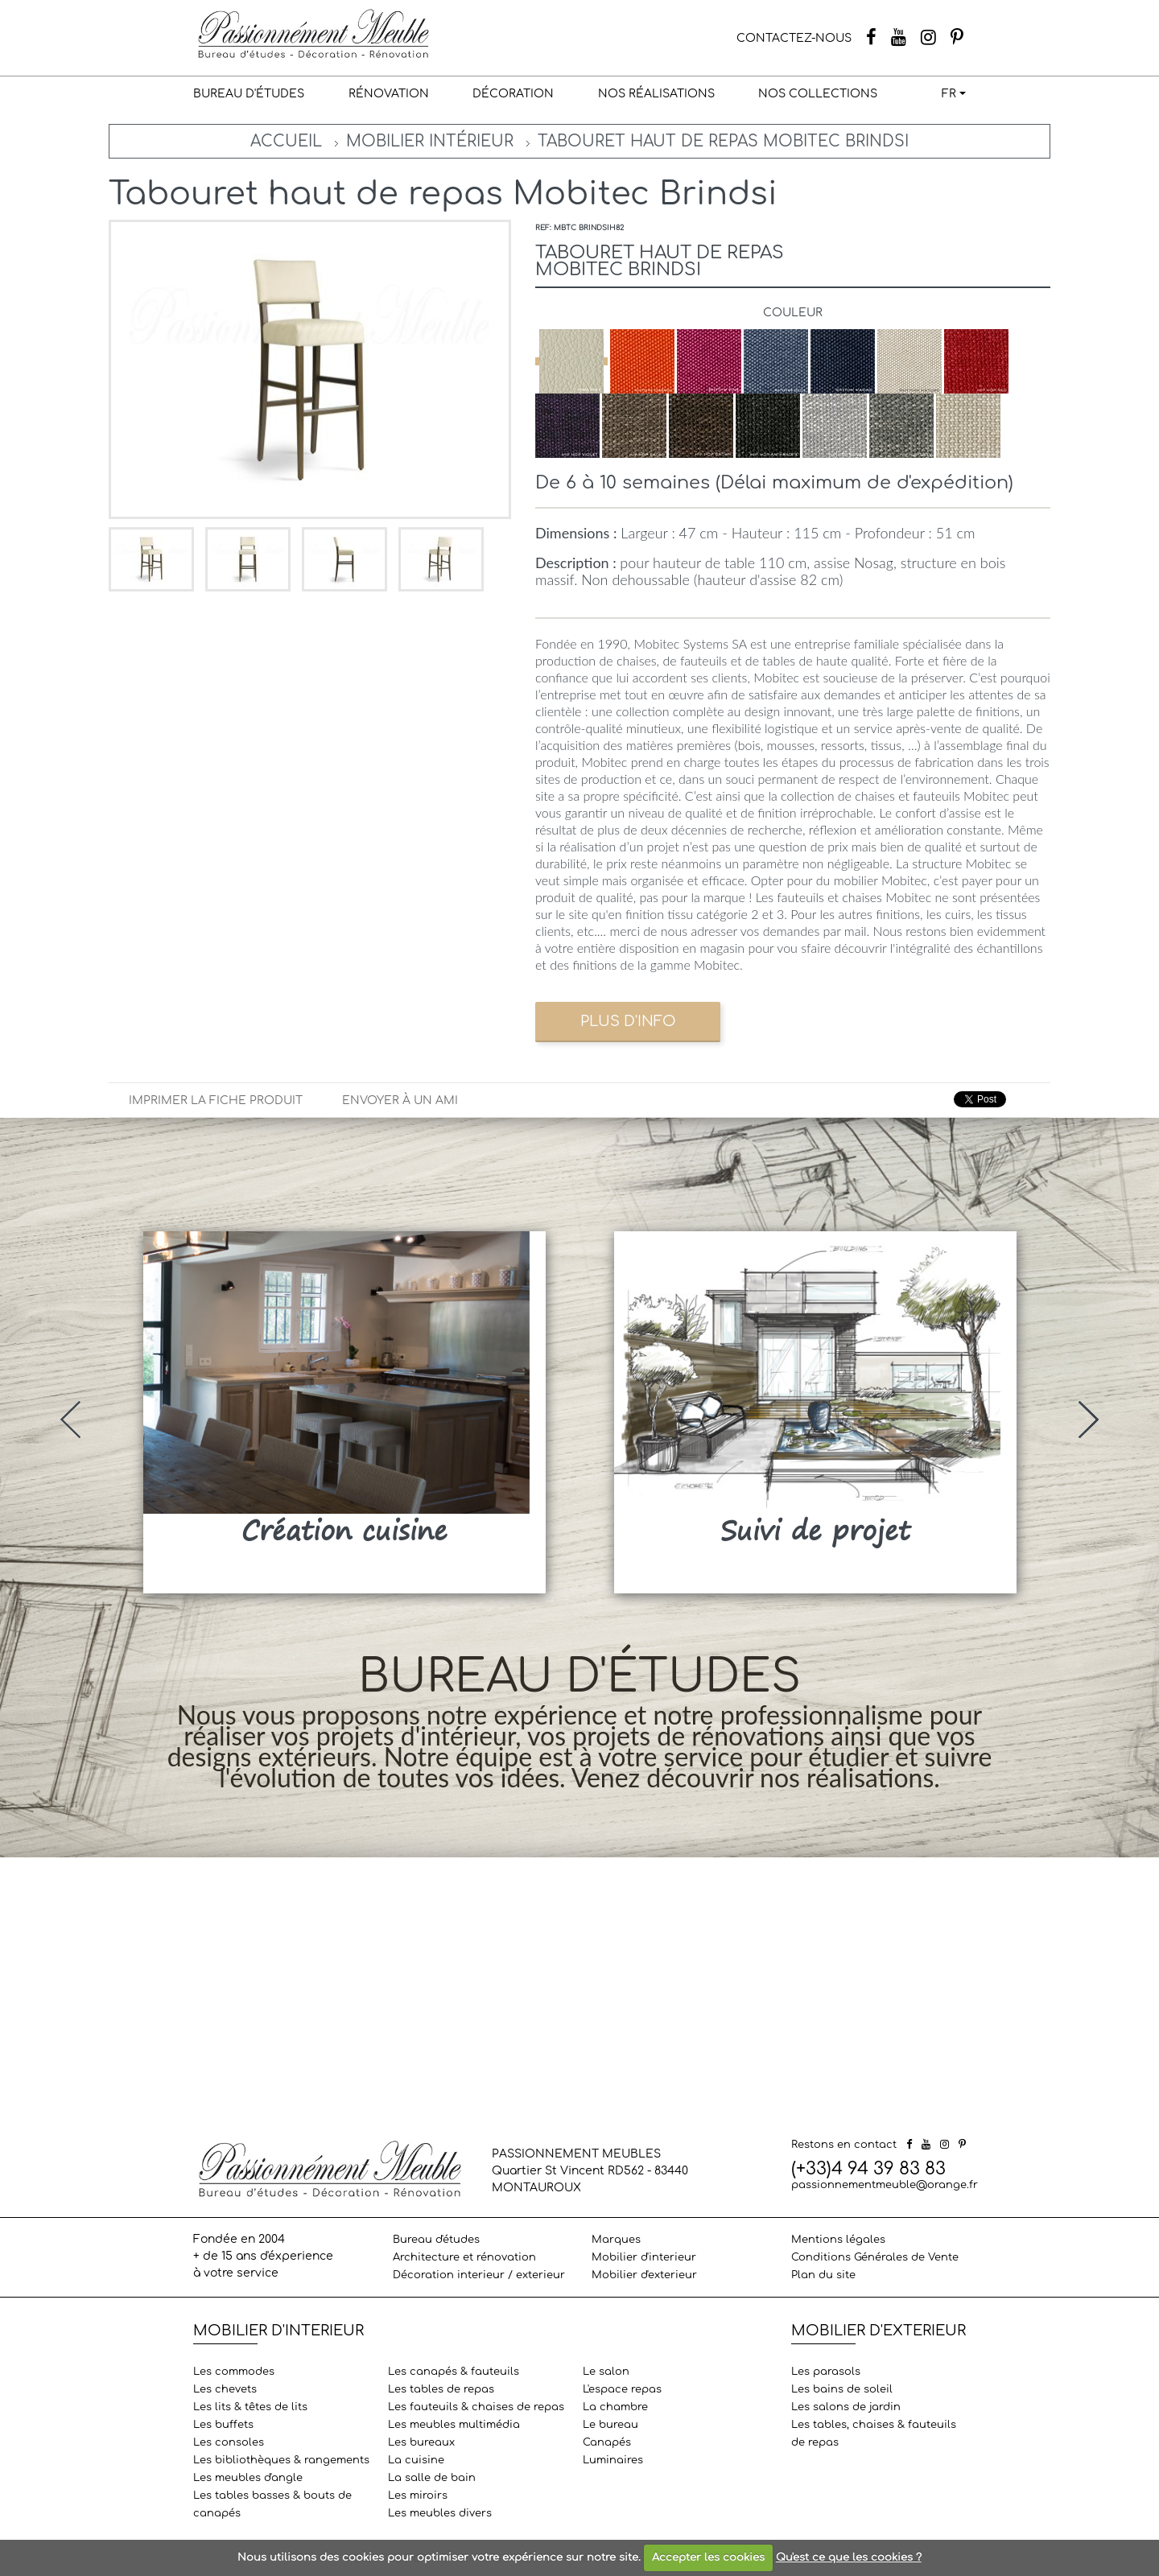 The width and height of the screenshot is (1159, 2576). What do you see at coordinates (228, 2442) in the screenshot?
I see `Les consoles` at bounding box center [228, 2442].